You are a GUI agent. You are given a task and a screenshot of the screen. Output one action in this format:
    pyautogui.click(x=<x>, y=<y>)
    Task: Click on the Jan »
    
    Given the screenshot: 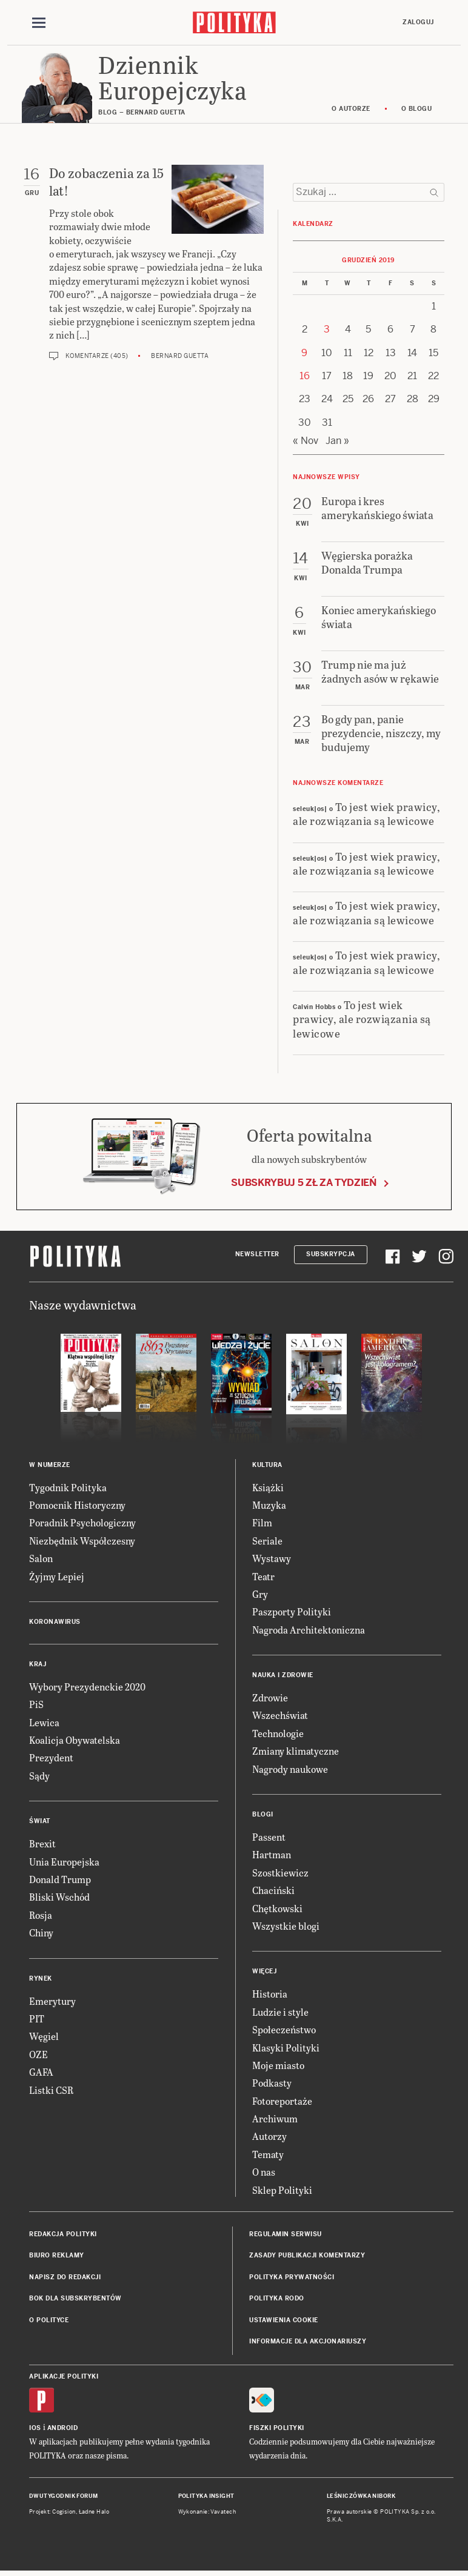 What is the action you would take?
    pyautogui.click(x=337, y=442)
    